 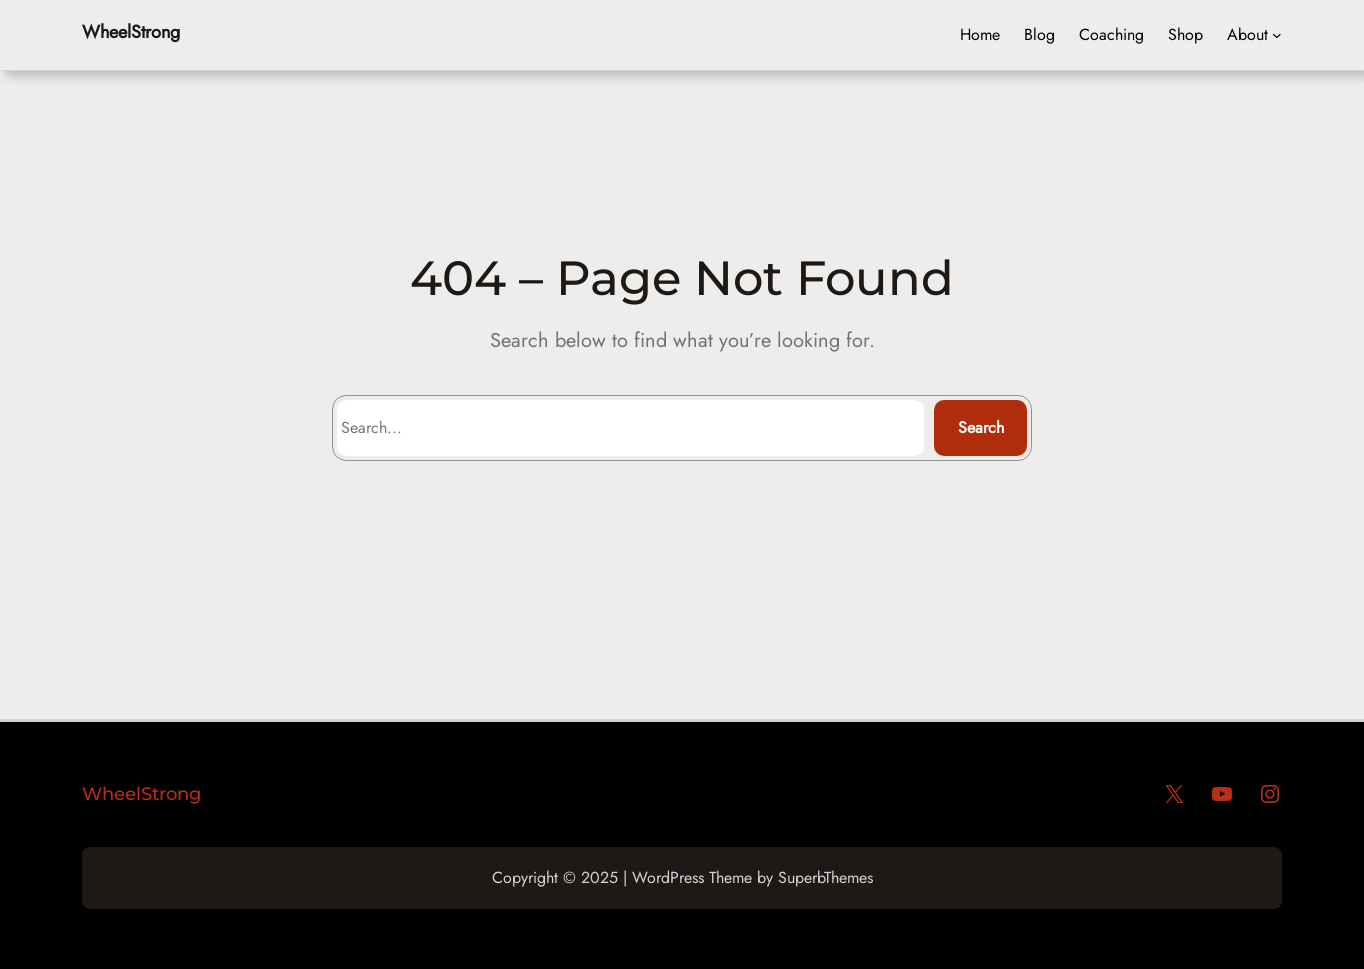 I want to click on [Header menu], so click(x=1277, y=35).